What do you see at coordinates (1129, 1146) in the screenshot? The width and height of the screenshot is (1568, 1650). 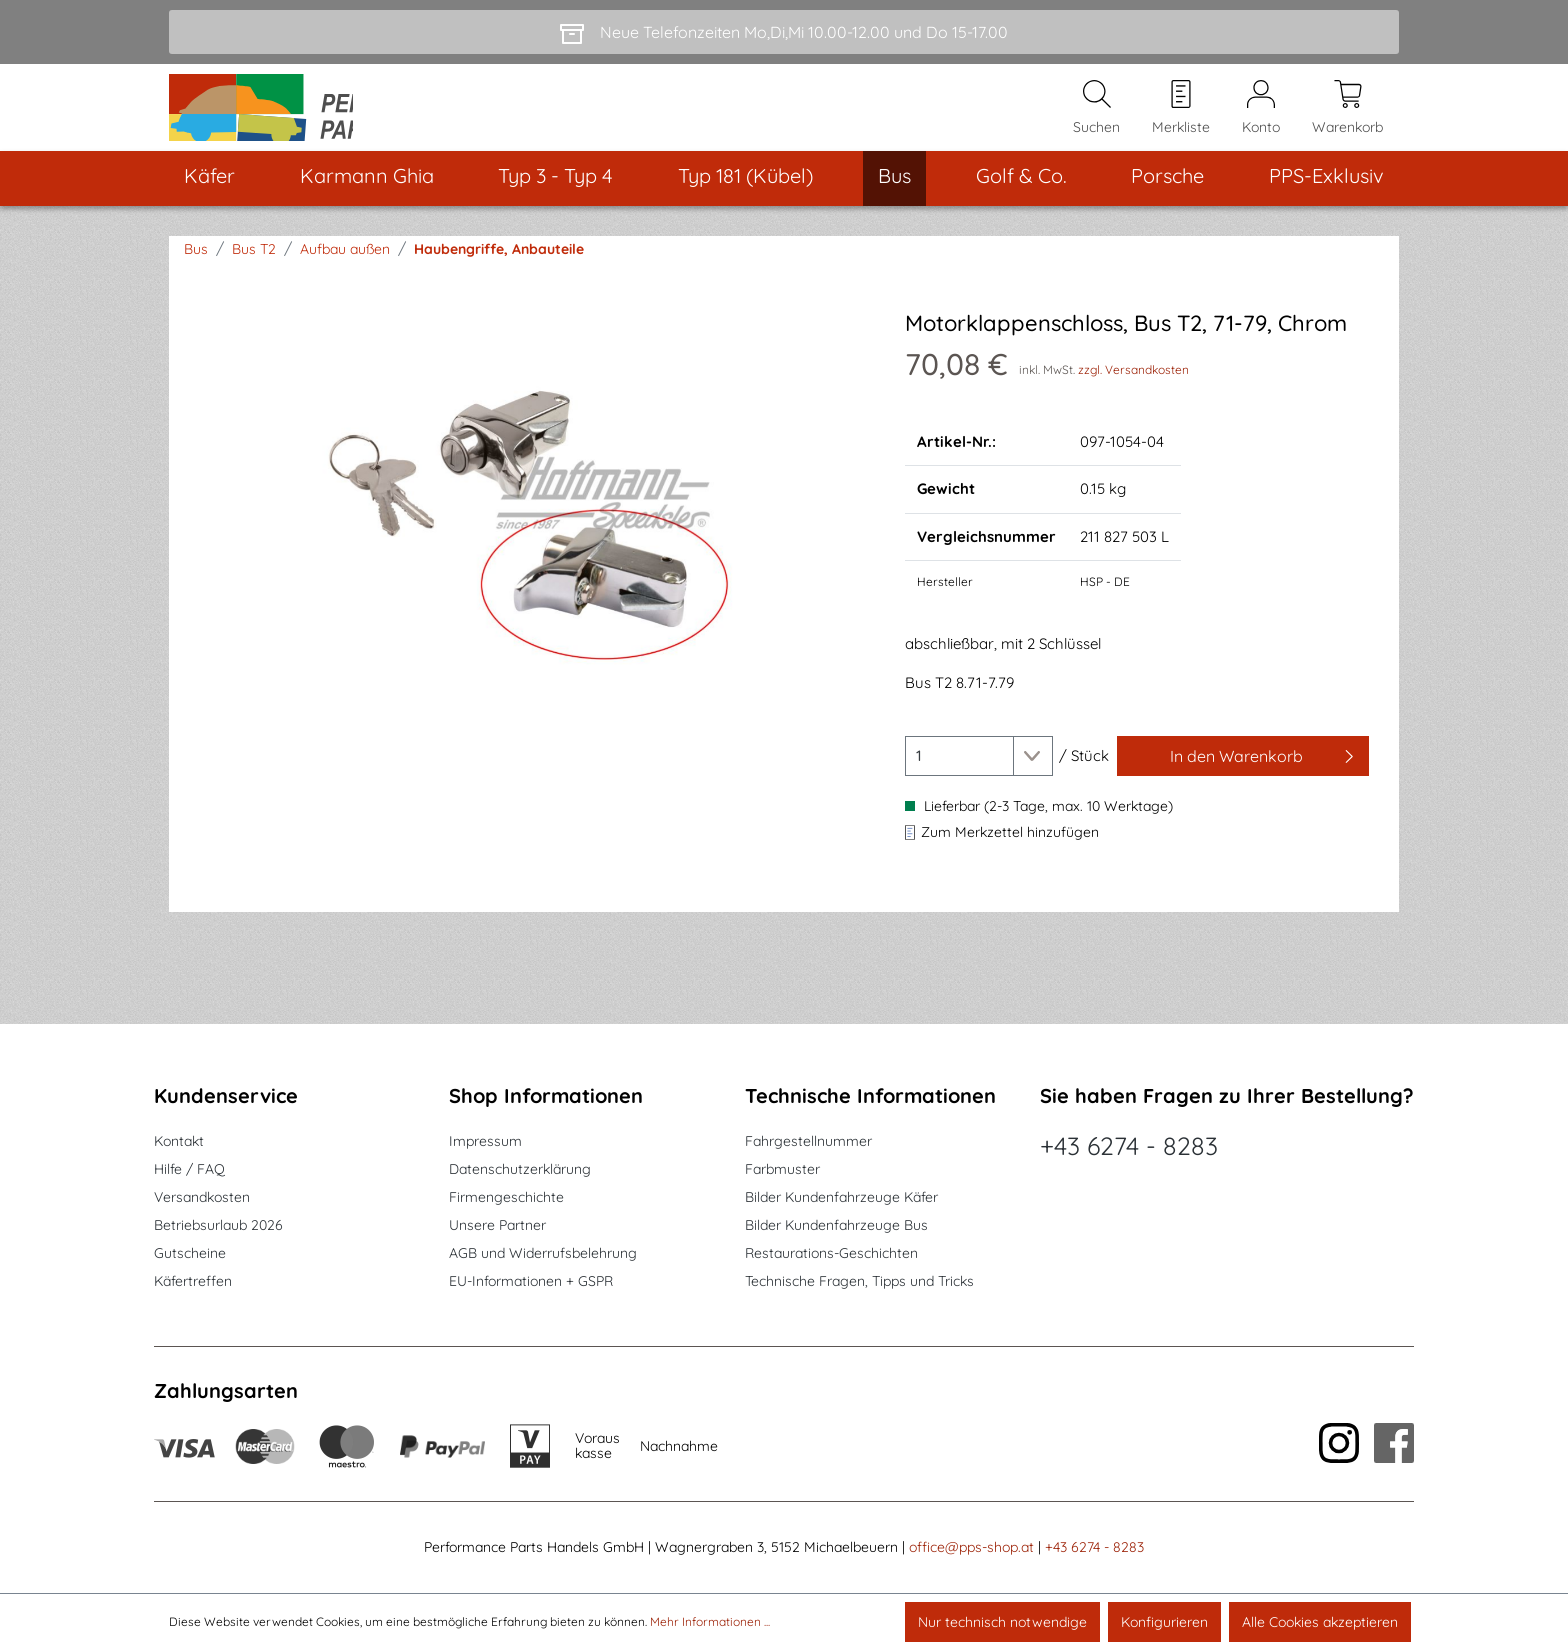 I see `+43 6274 - 8283` at bounding box center [1129, 1146].